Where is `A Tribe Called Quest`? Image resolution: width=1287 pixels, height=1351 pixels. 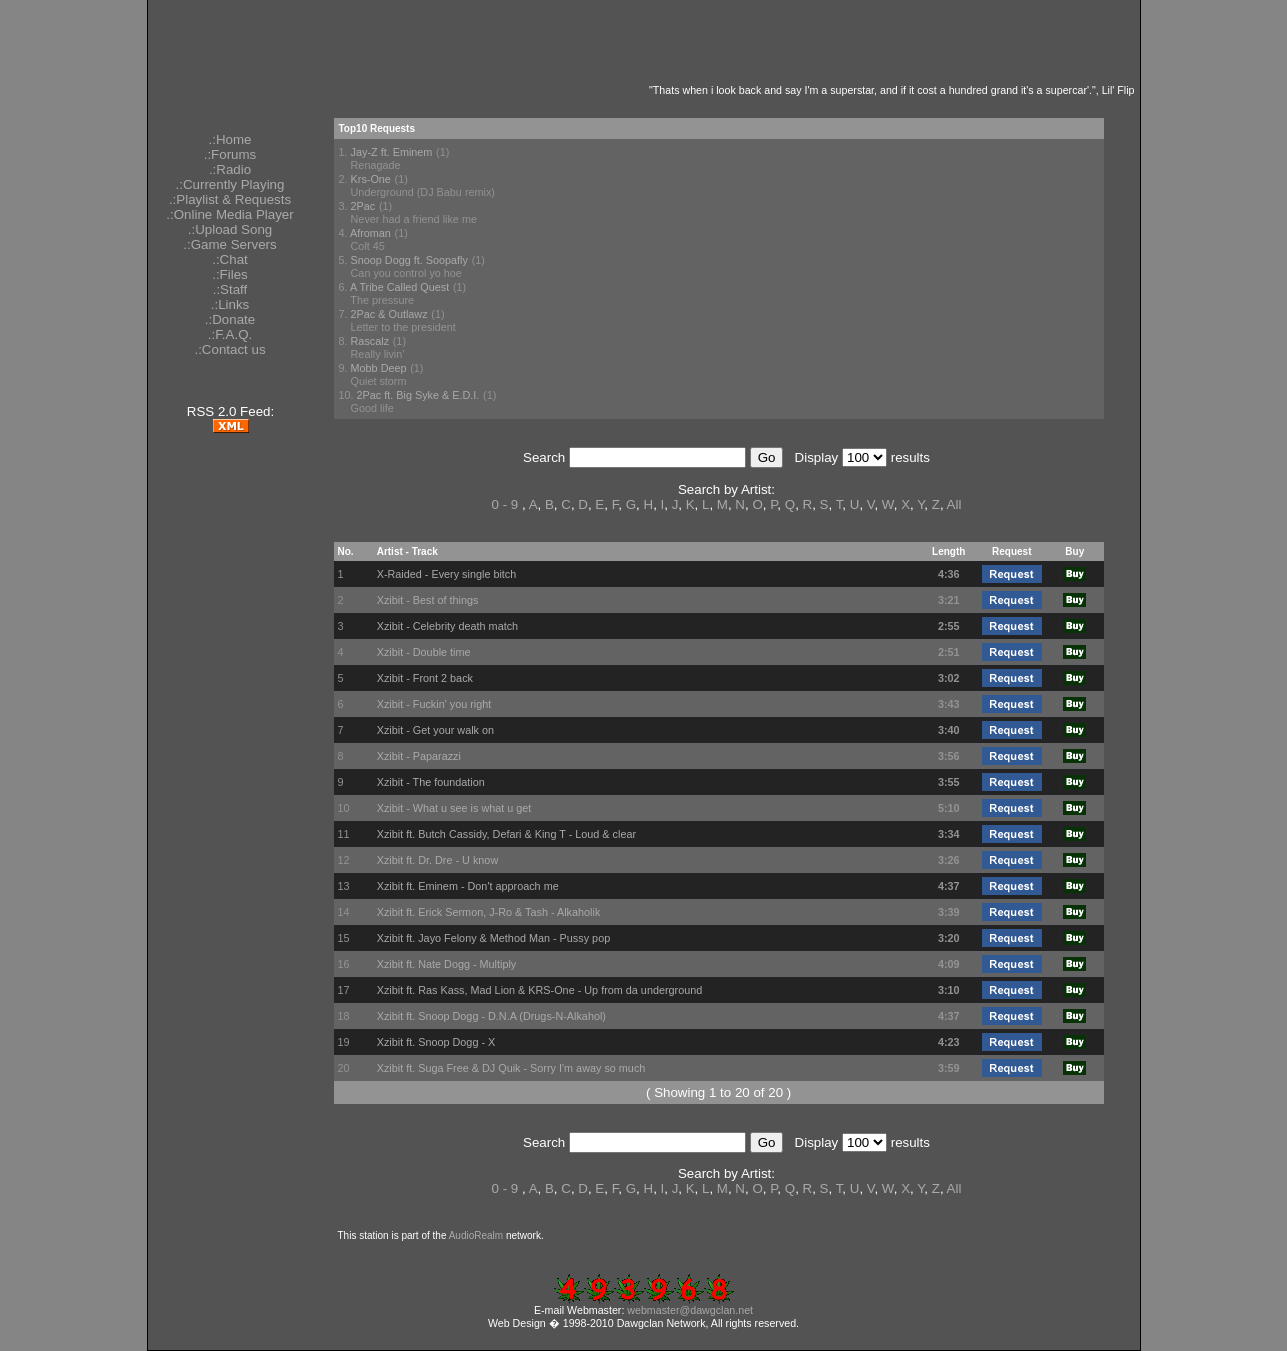
A Tribe Called Quest is located at coordinates (399, 287).